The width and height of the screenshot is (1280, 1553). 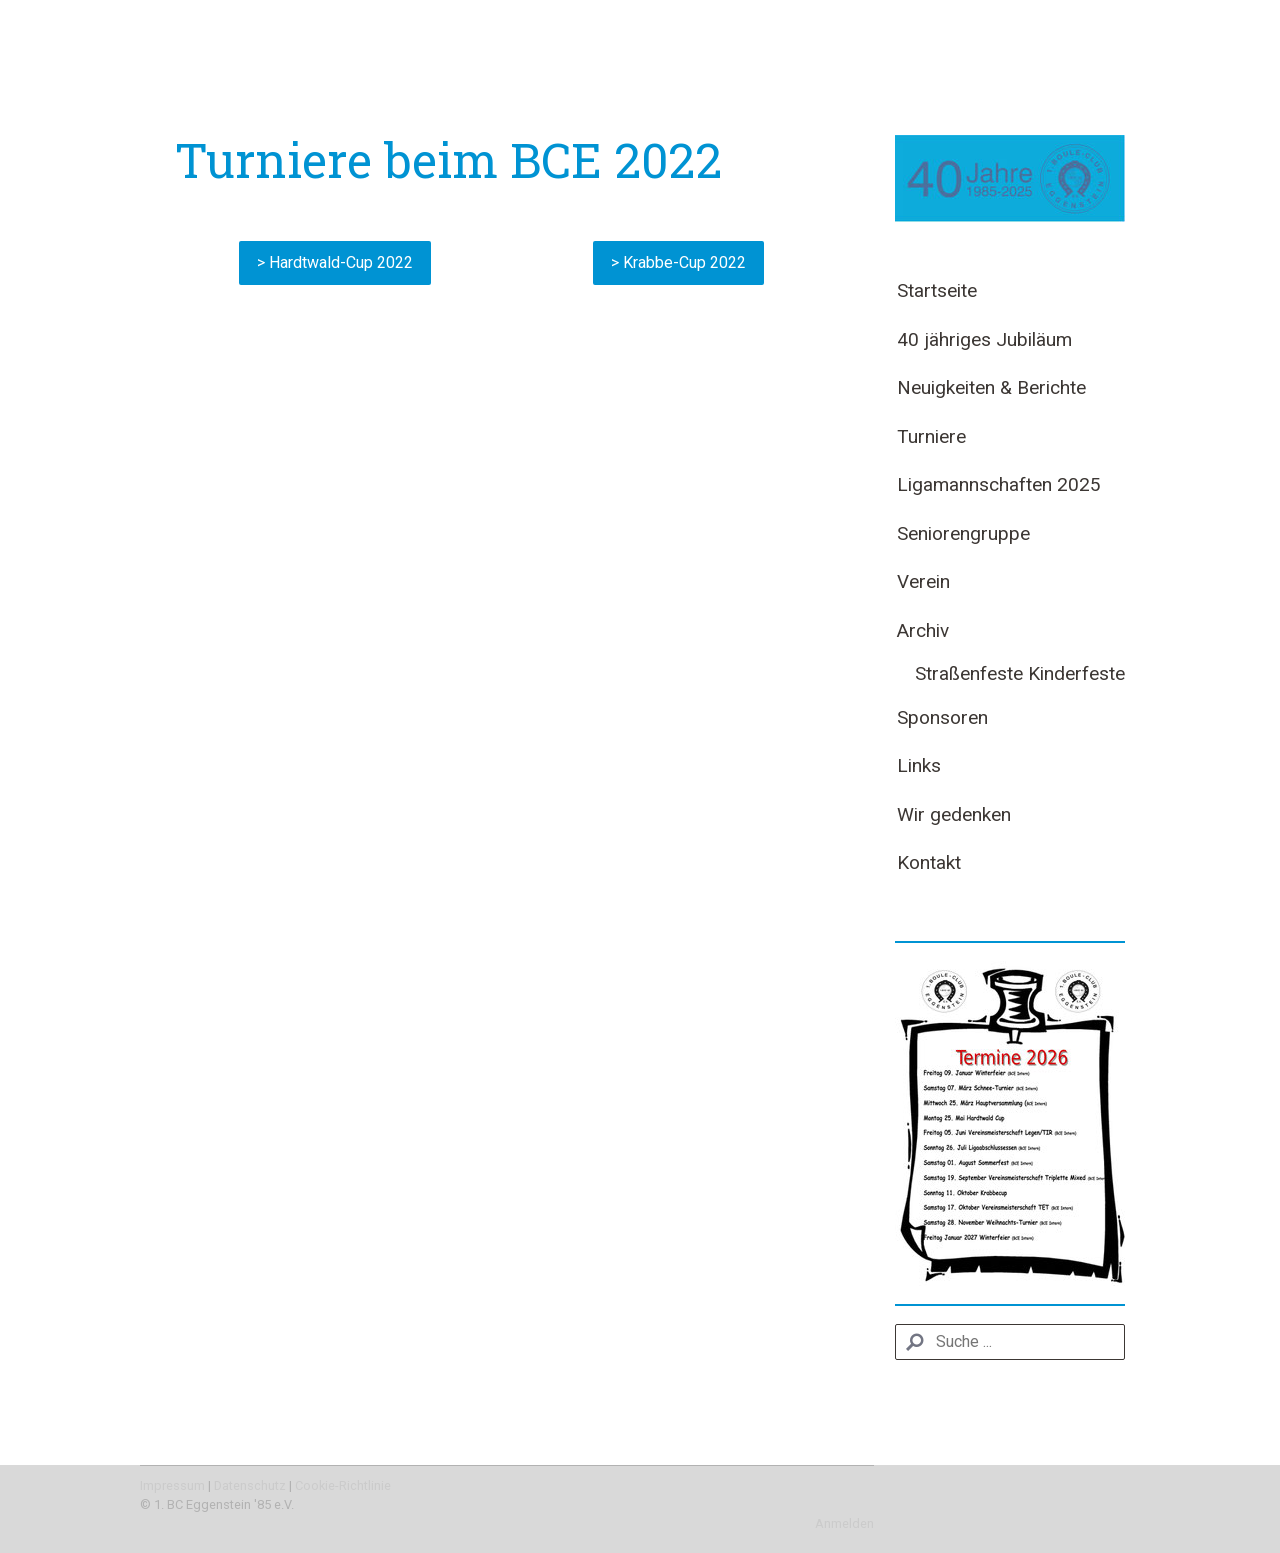 I want to click on Wir gedenken, so click(x=954, y=814).